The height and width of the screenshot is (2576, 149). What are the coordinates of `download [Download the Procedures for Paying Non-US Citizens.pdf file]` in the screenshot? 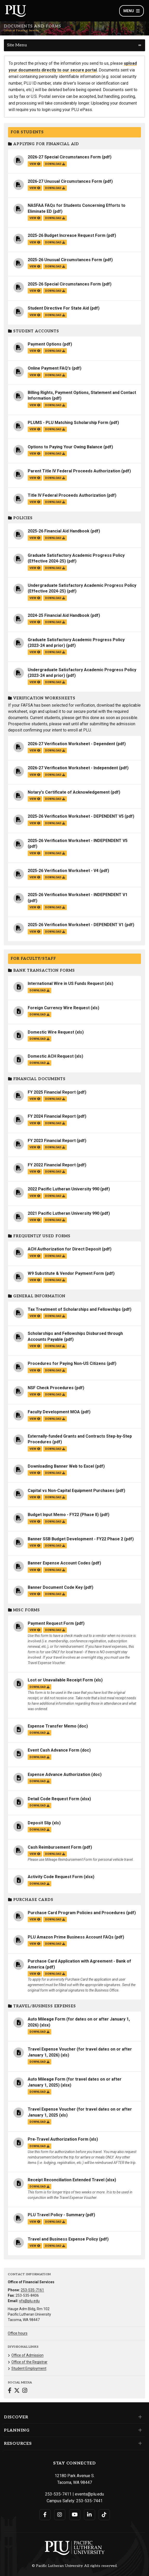 It's located at (55, 1370).